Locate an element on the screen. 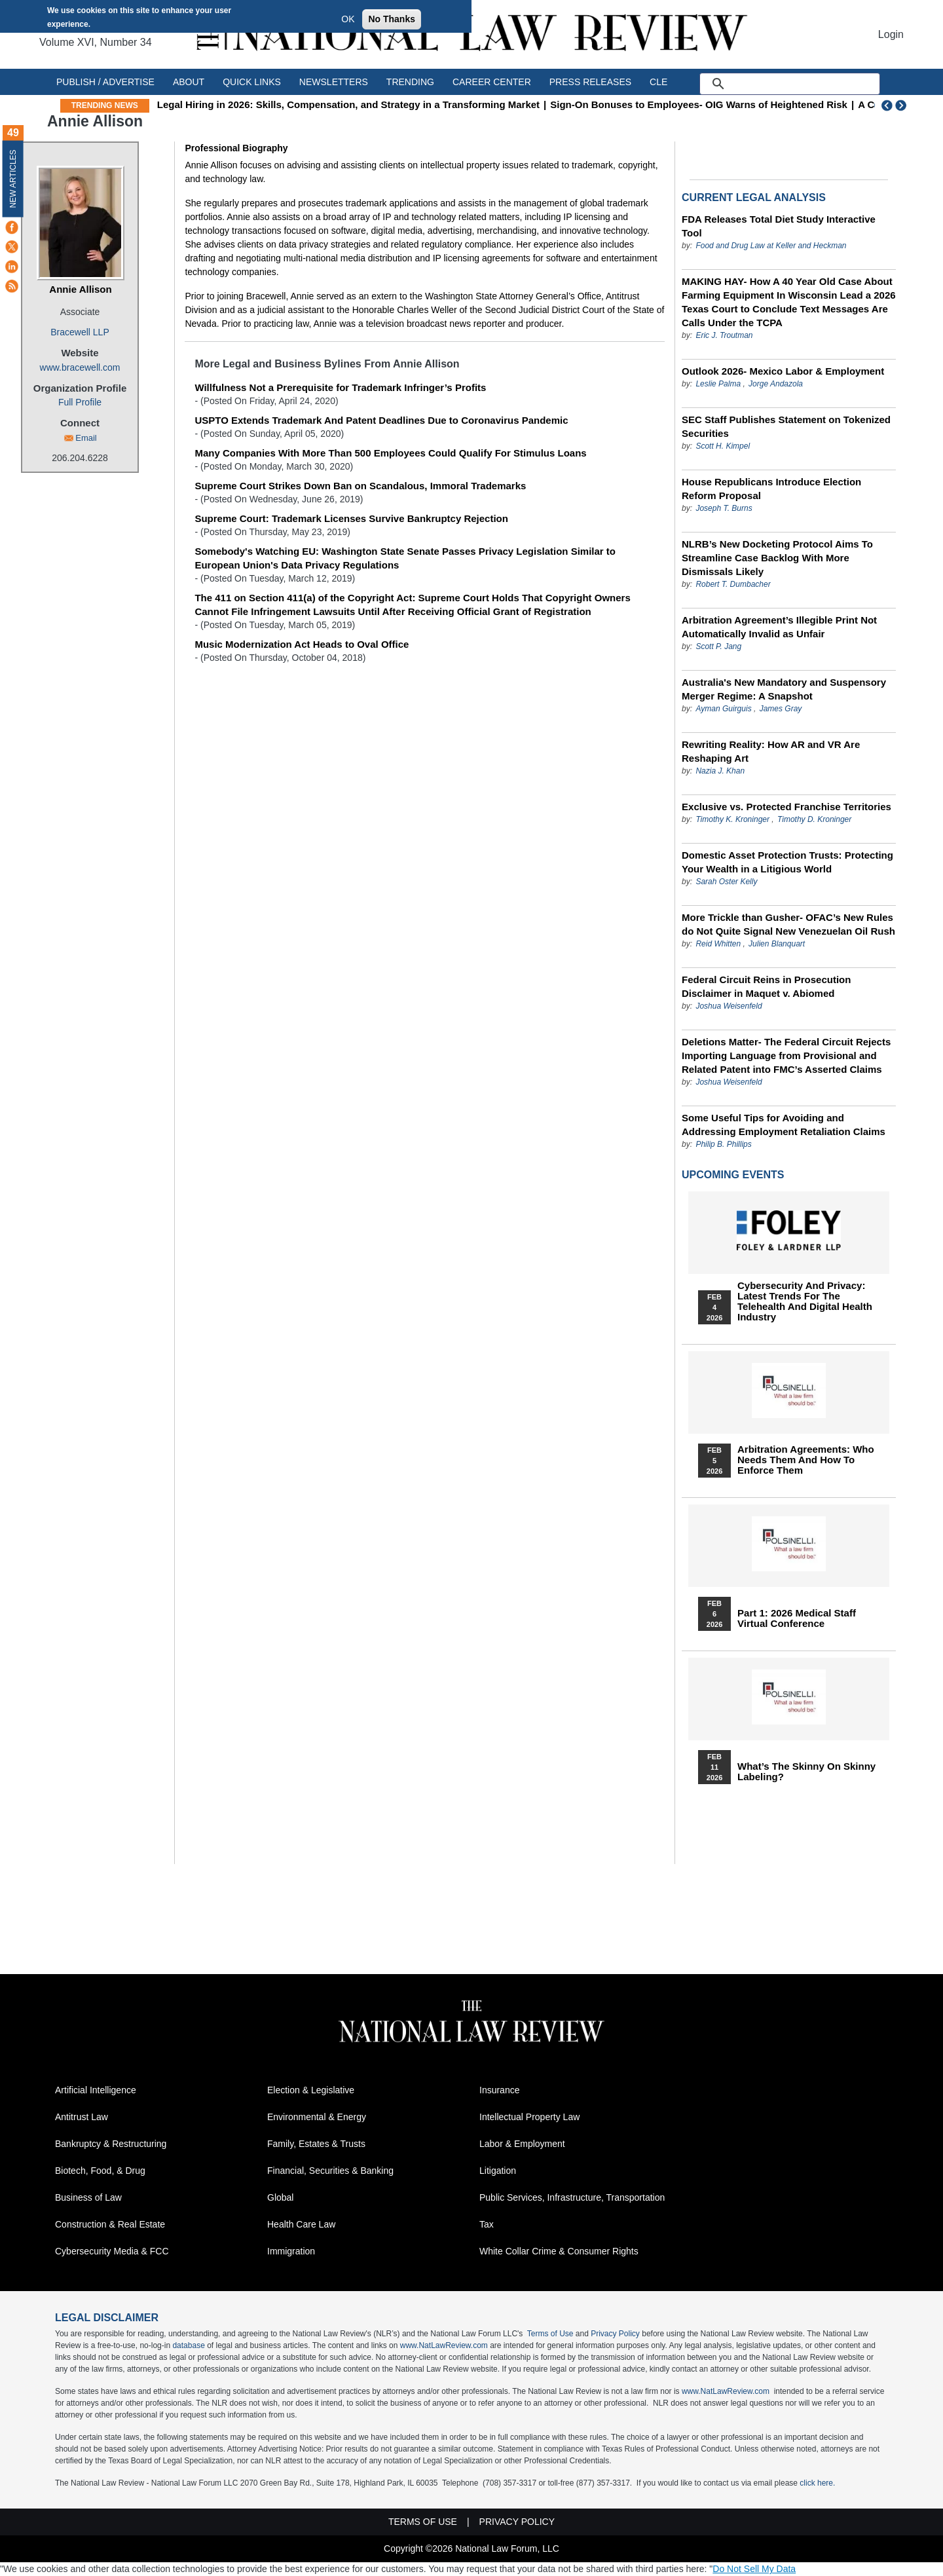  Willfulness Not a Prerequisite for Trademark Infringer’s Profits is located at coordinates (340, 387).